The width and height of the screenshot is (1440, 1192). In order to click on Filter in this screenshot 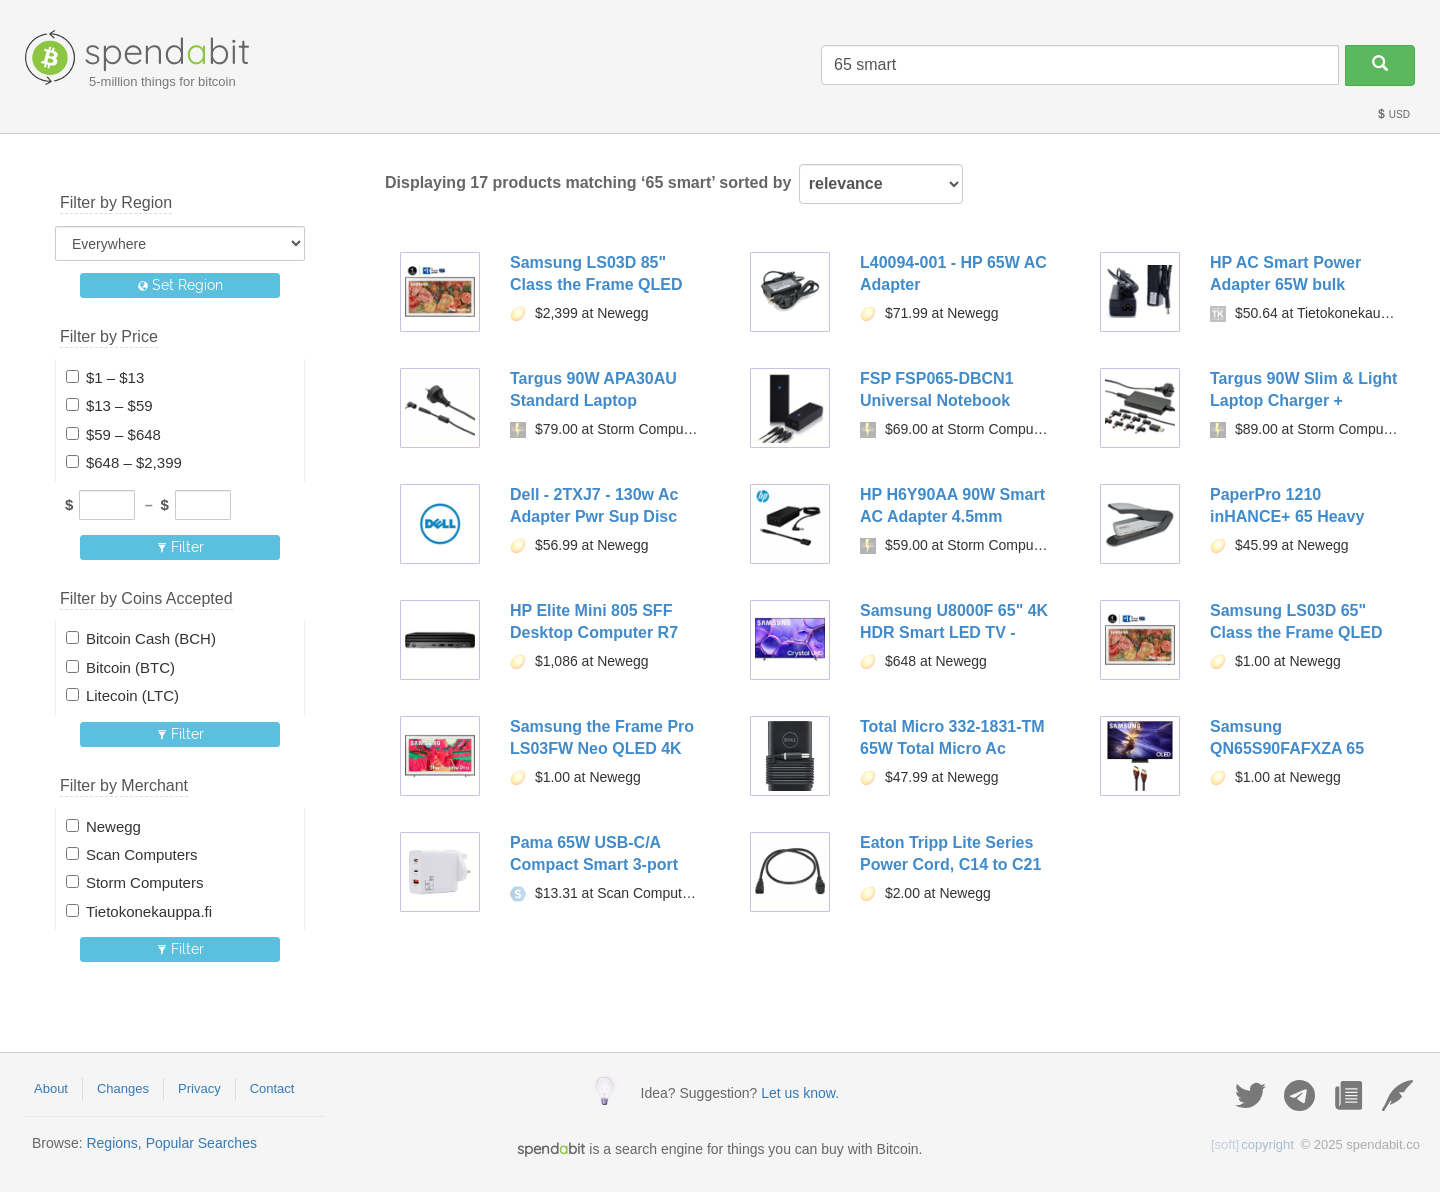, I will do `click(180, 547)`.